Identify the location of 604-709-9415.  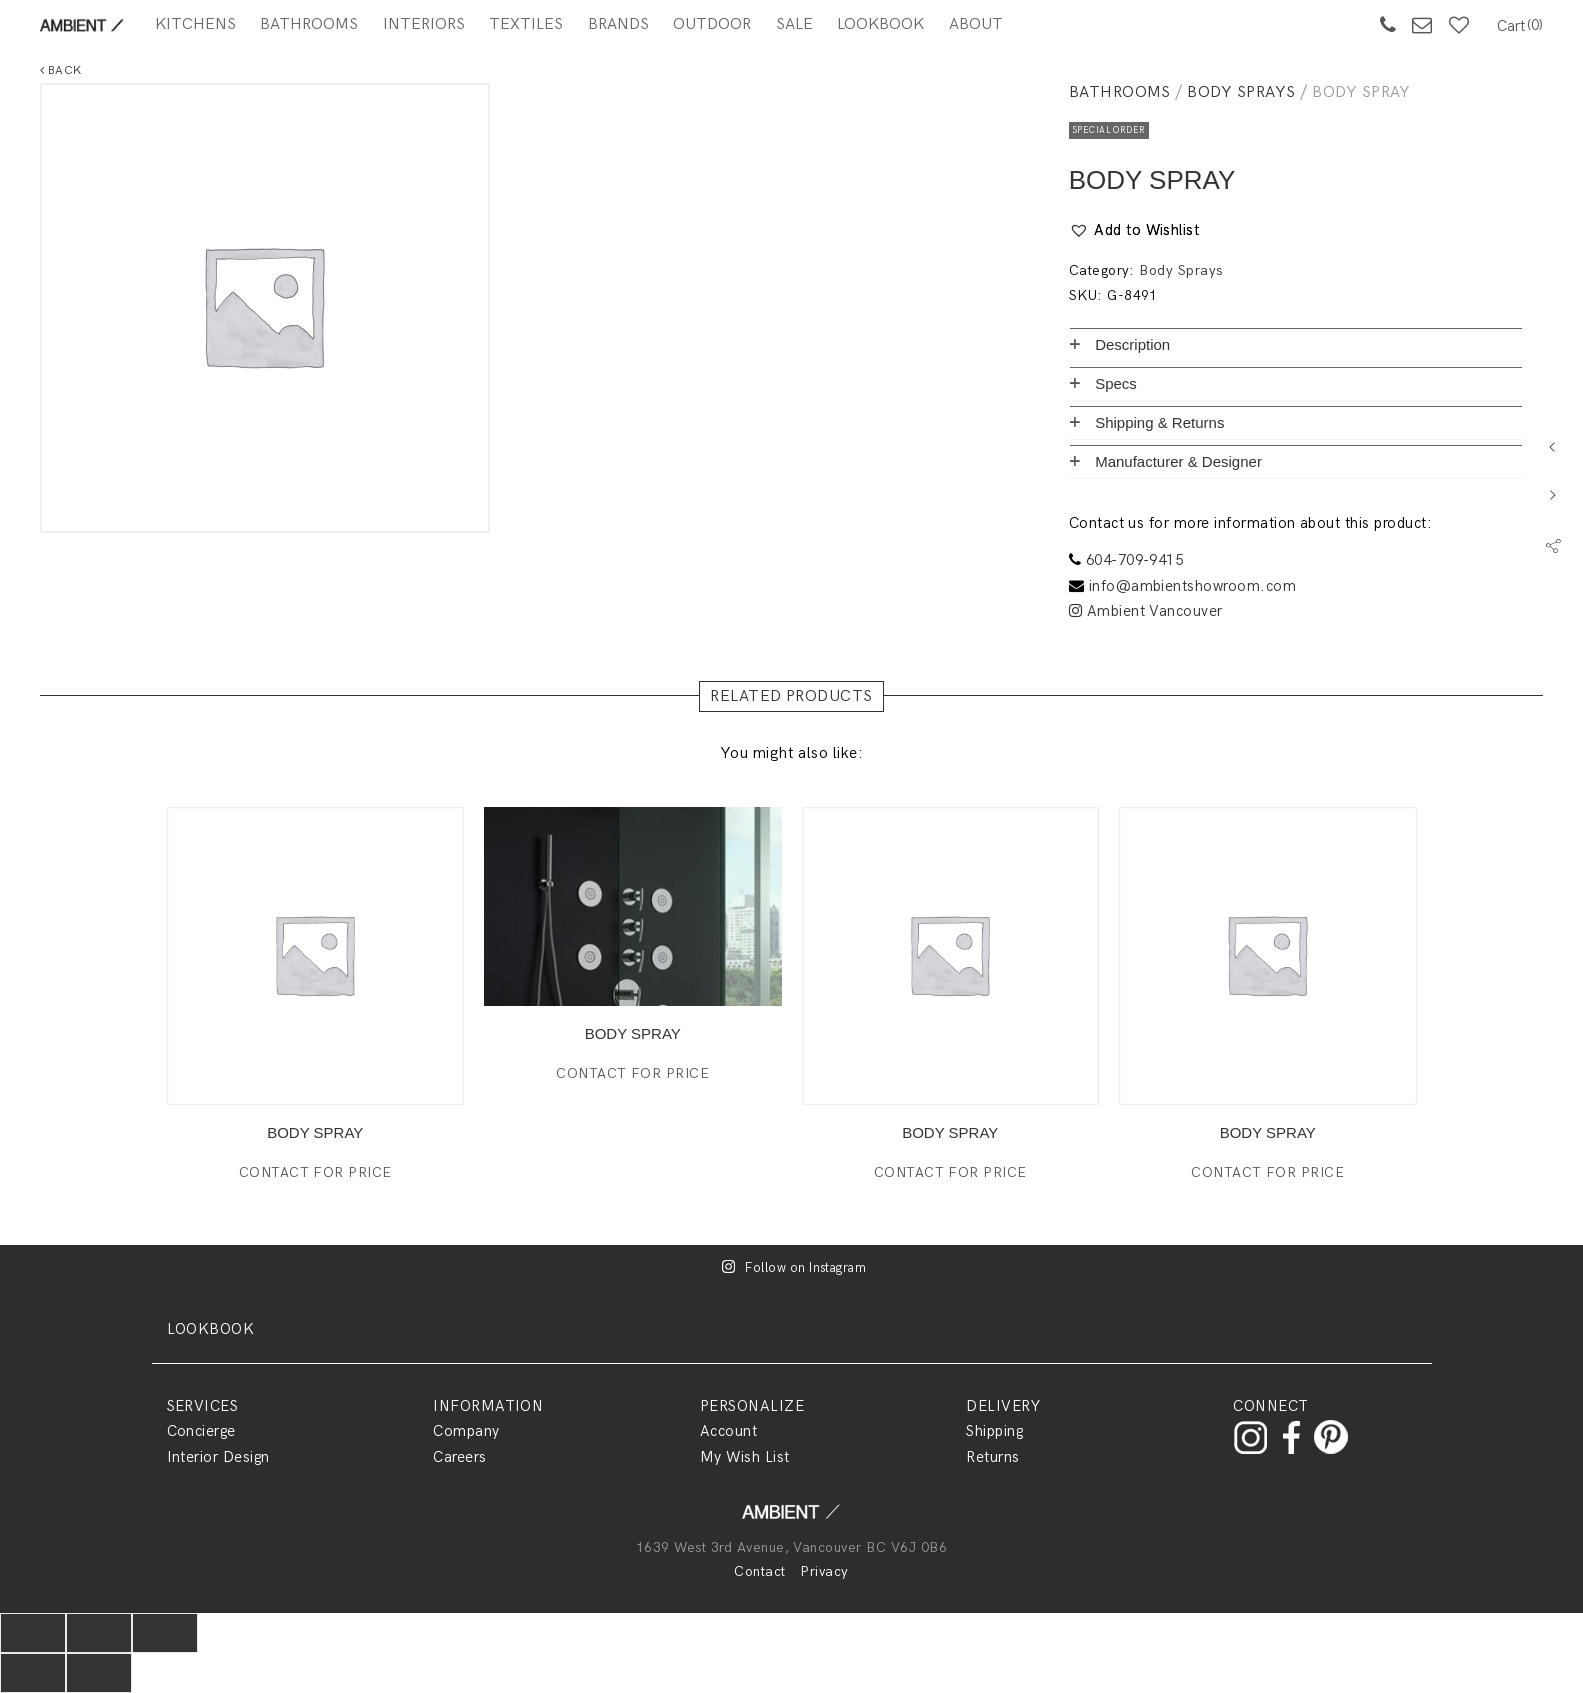
(1135, 560).